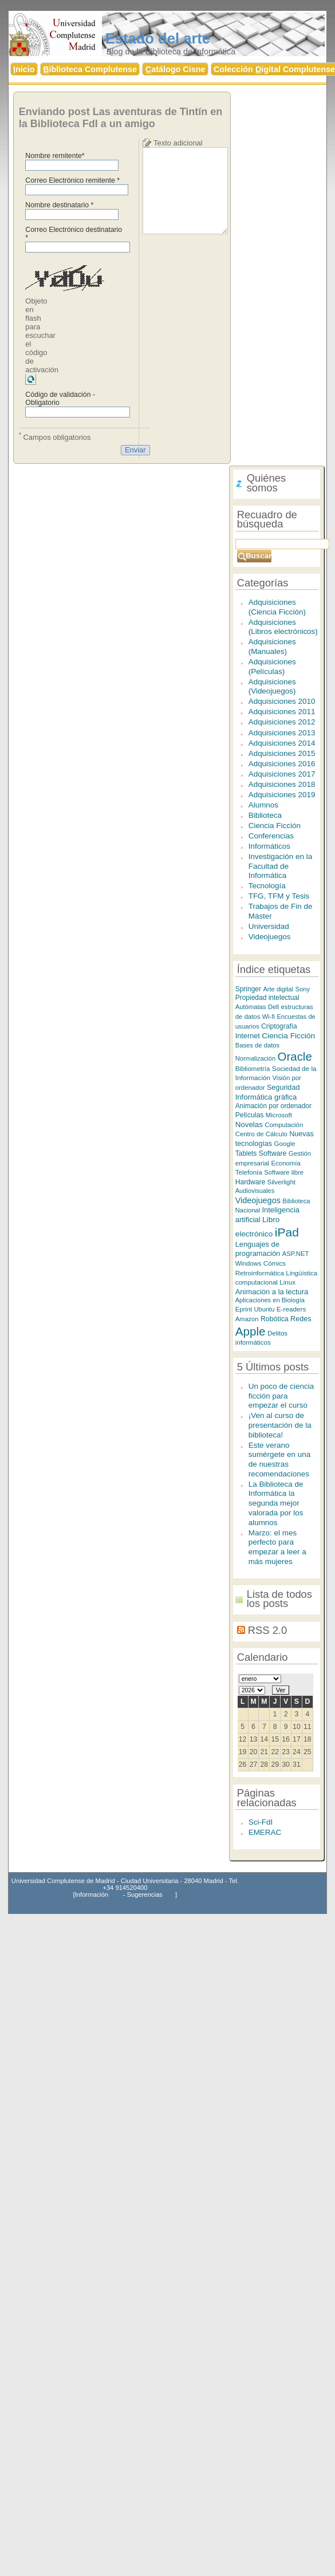 The height and width of the screenshot is (2576, 335). Describe the element at coordinates (281, 1182) in the screenshot. I see `Silverlight` at that location.